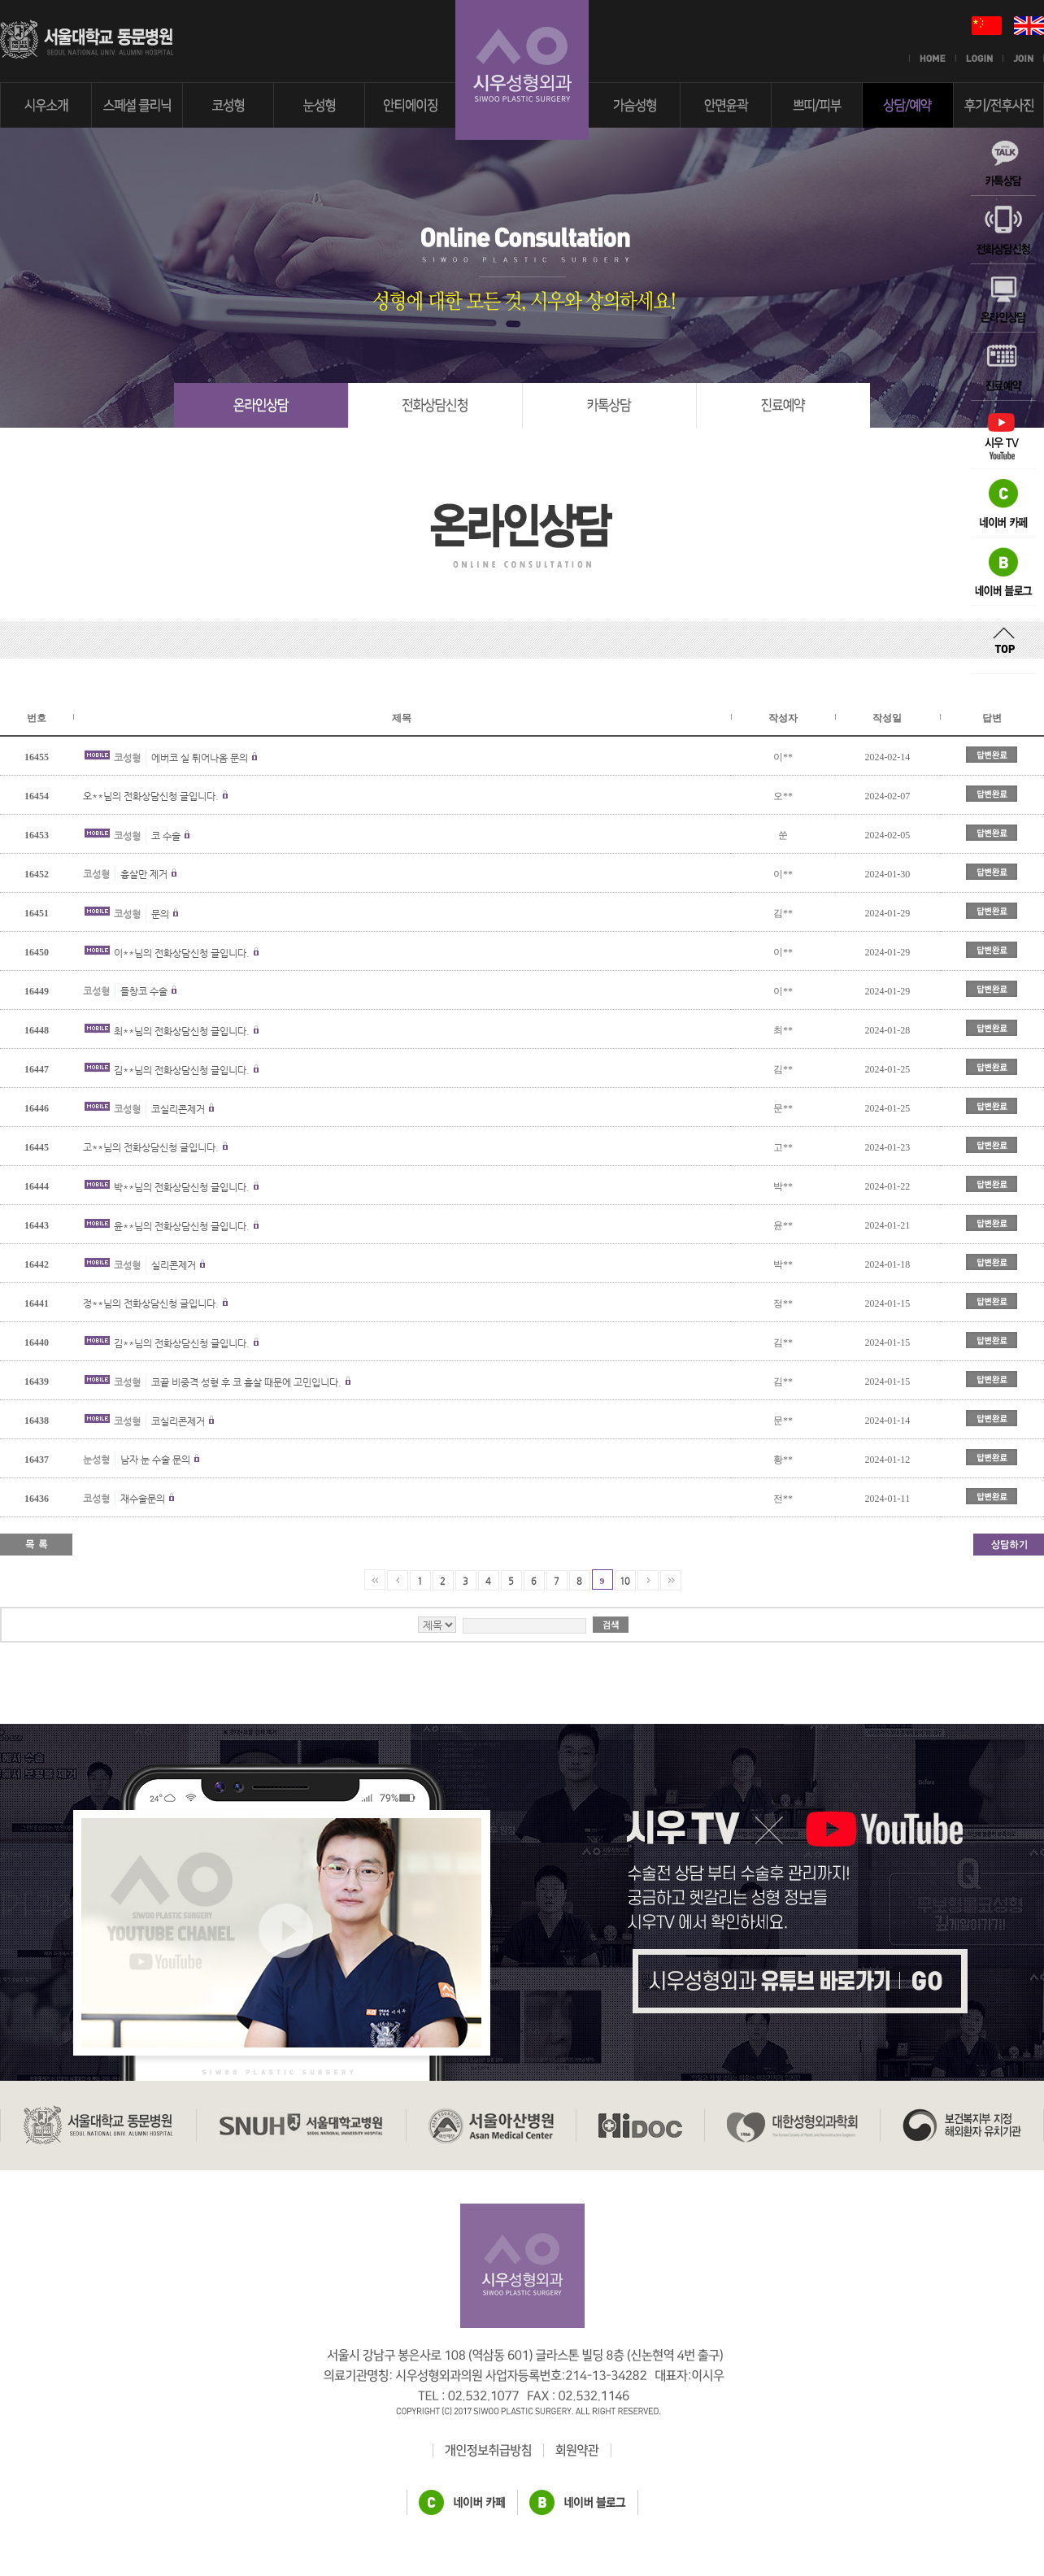 The height and width of the screenshot is (2576, 1044). Describe the element at coordinates (178, 1109) in the screenshot. I see `코실리콘제거` at that location.